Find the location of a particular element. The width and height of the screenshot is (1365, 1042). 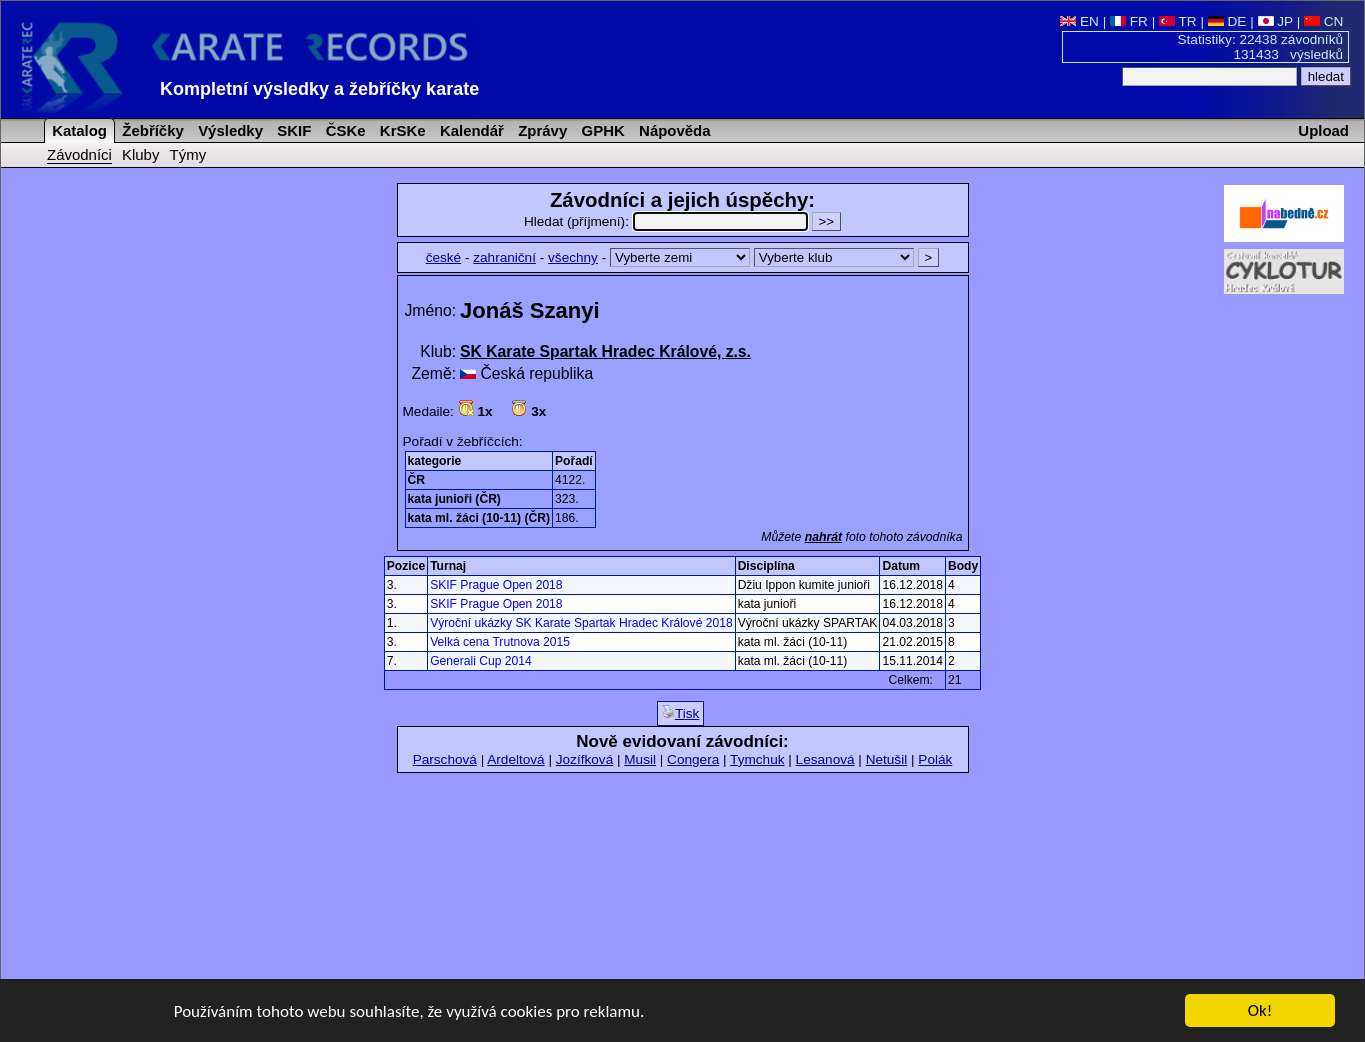

Ardeltová is located at coordinates (515, 759).